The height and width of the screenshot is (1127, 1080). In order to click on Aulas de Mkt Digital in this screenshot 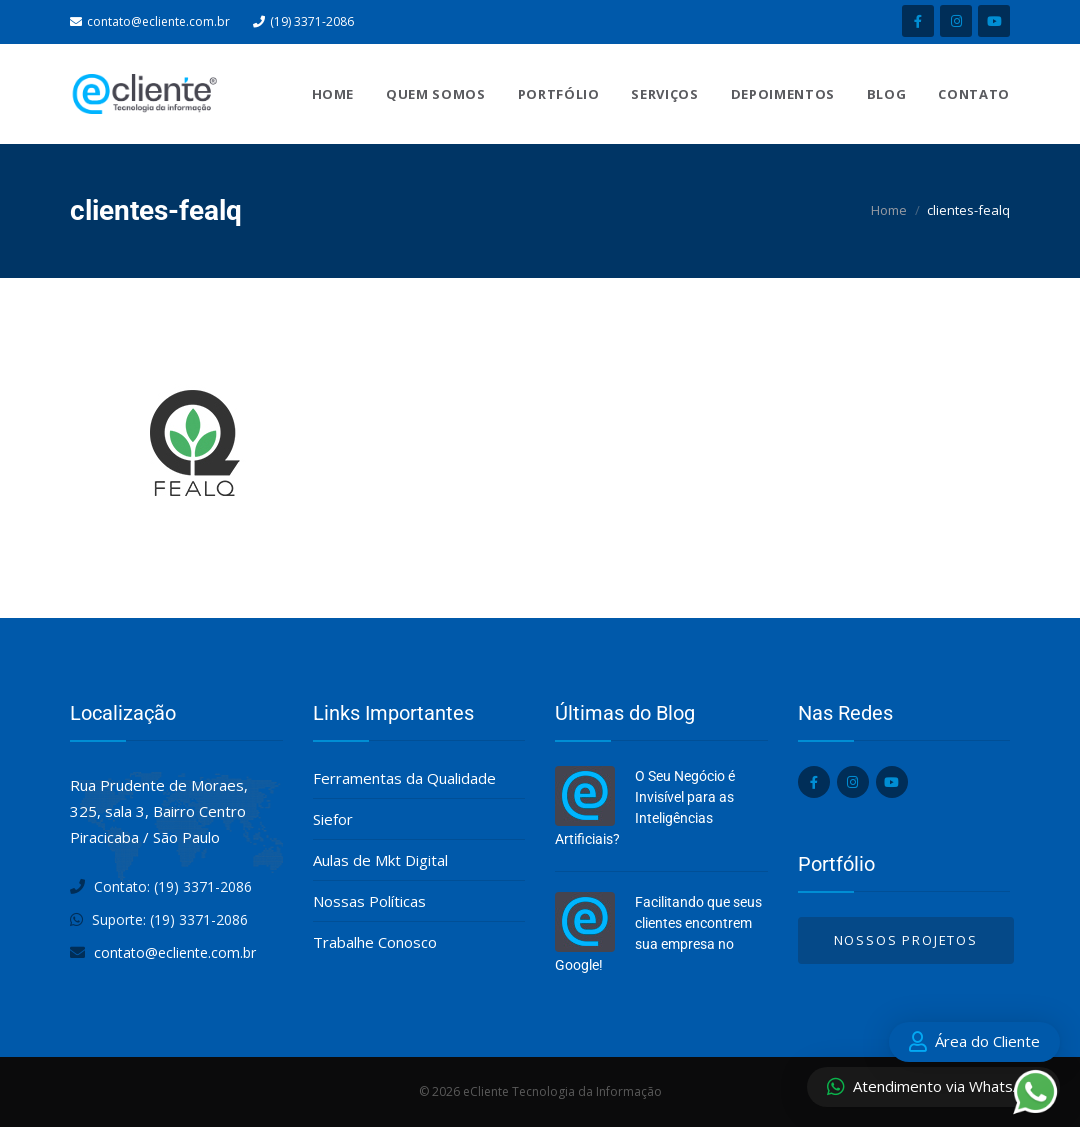, I will do `click(380, 860)`.